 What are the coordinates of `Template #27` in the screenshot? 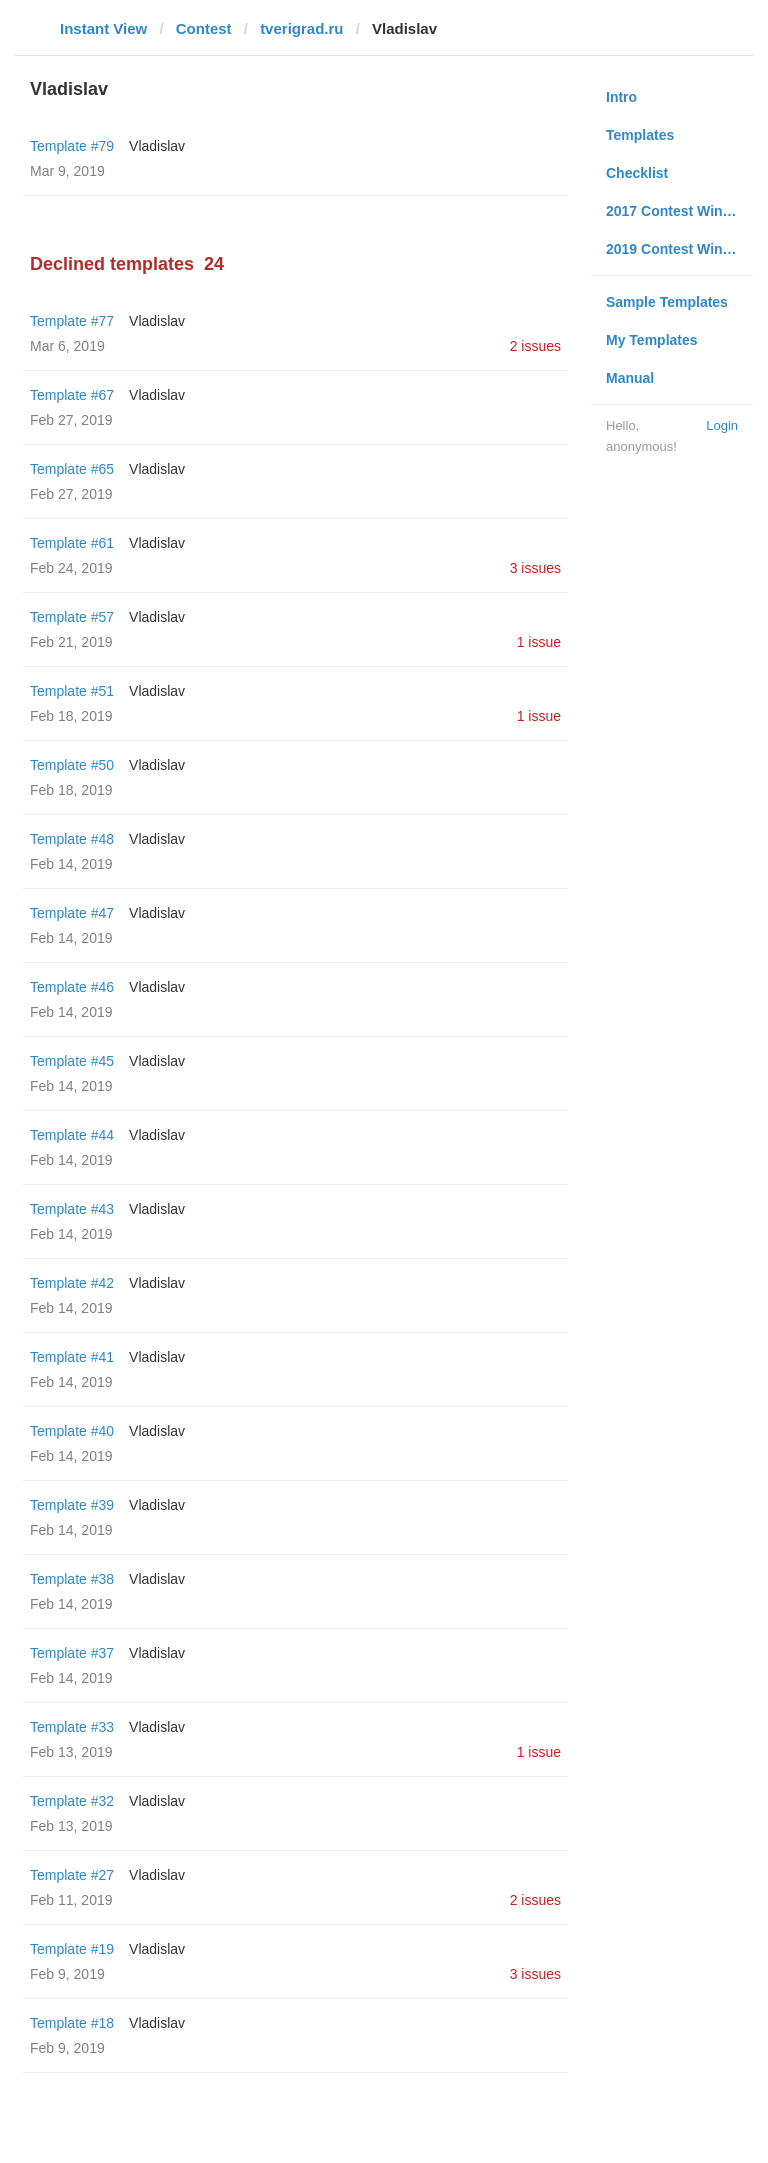 It's located at (72, 1875).